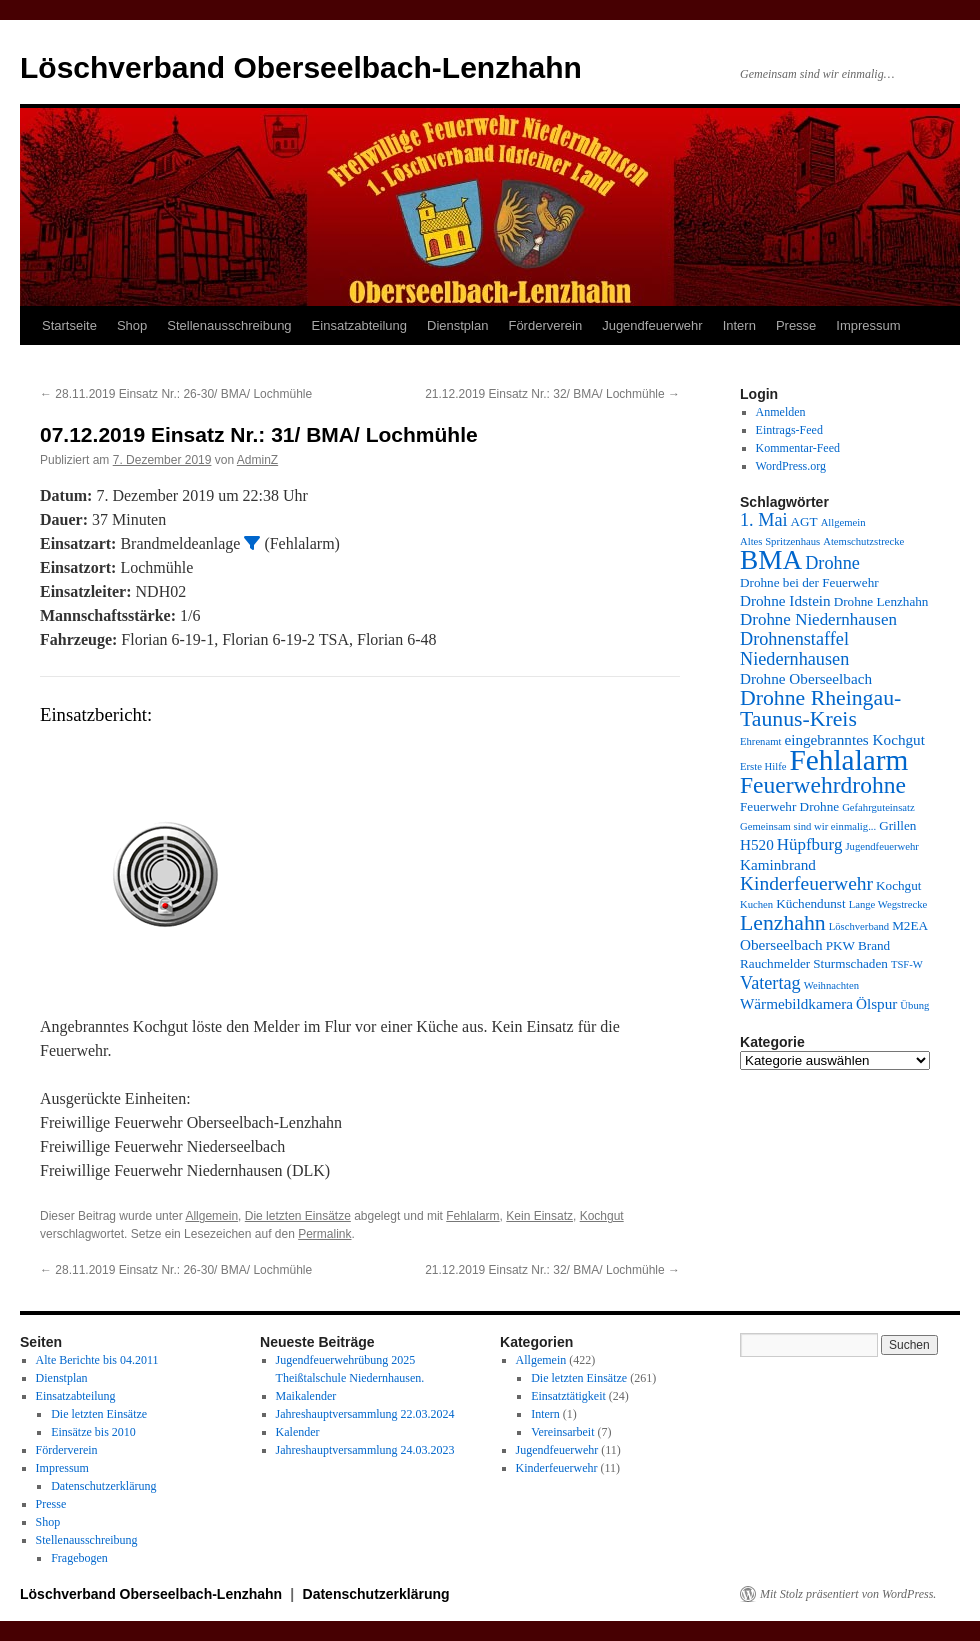 The width and height of the screenshot is (980, 1641). I want to click on Dienstplan, so click(457, 325).